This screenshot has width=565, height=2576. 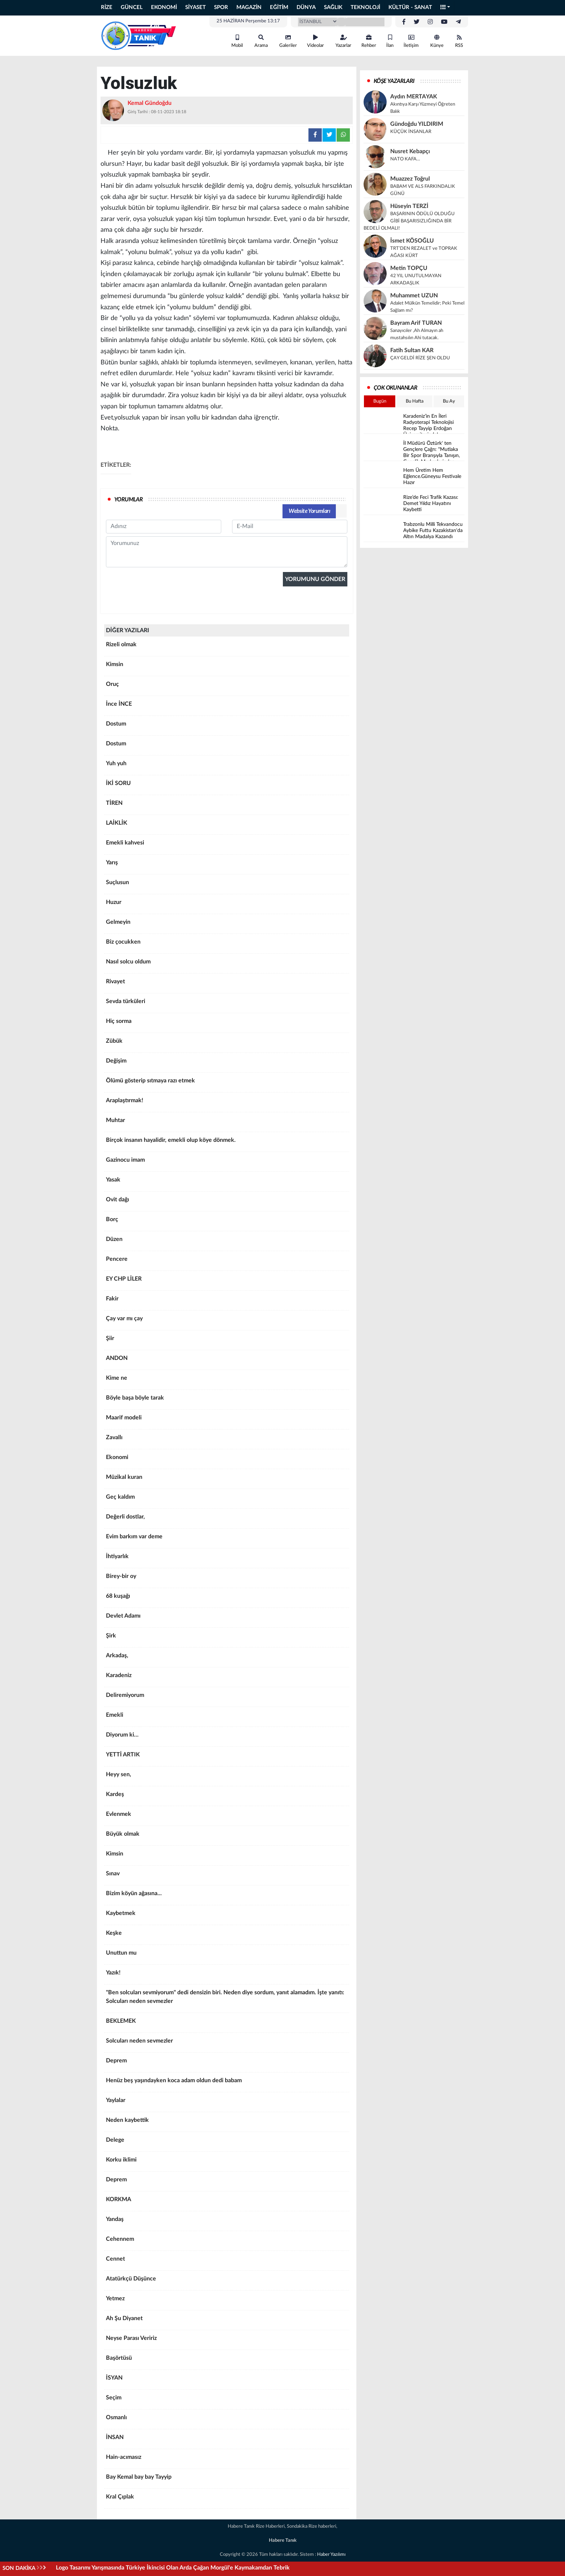 What do you see at coordinates (226, 1083) in the screenshot?
I see `Ölümü gösterip sıtmaya razı etmek` at bounding box center [226, 1083].